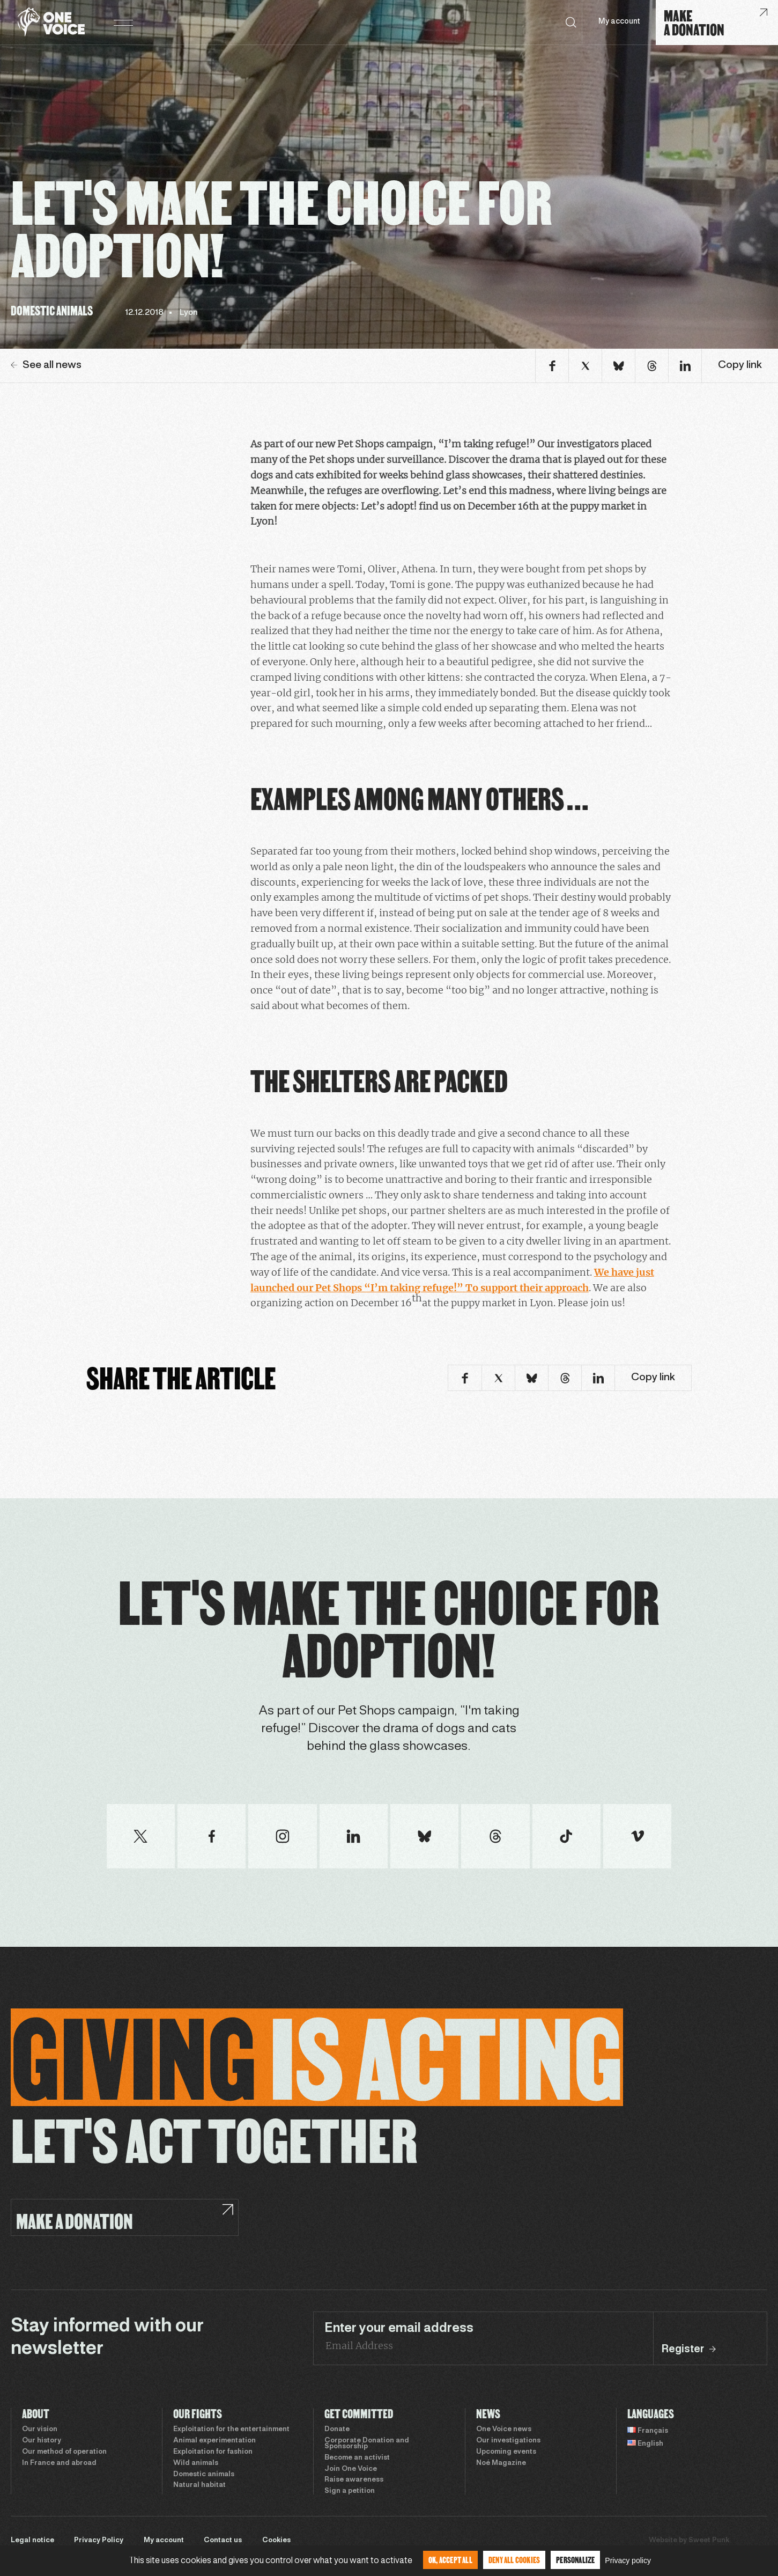  Describe the element at coordinates (349, 2491) in the screenshot. I see `Sign a petition` at that location.